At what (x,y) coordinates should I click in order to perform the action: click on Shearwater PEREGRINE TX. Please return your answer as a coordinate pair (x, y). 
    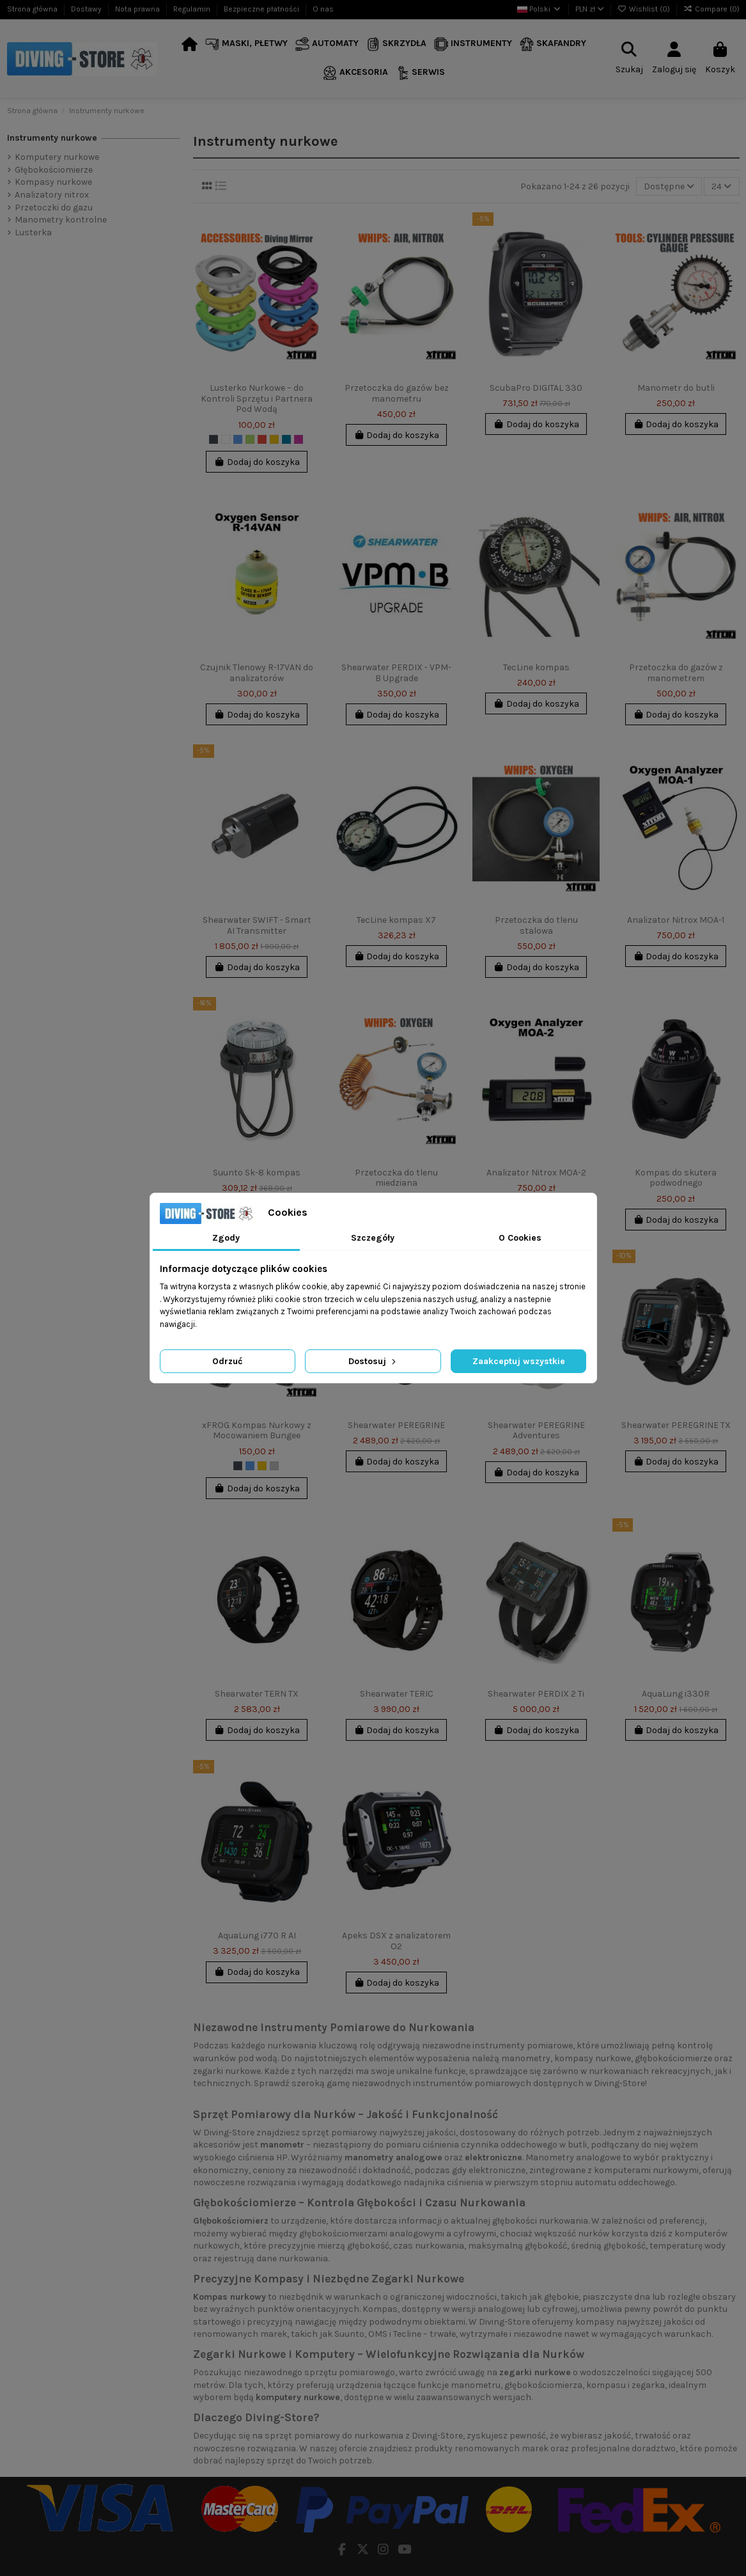
    Looking at the image, I should click on (676, 1425).